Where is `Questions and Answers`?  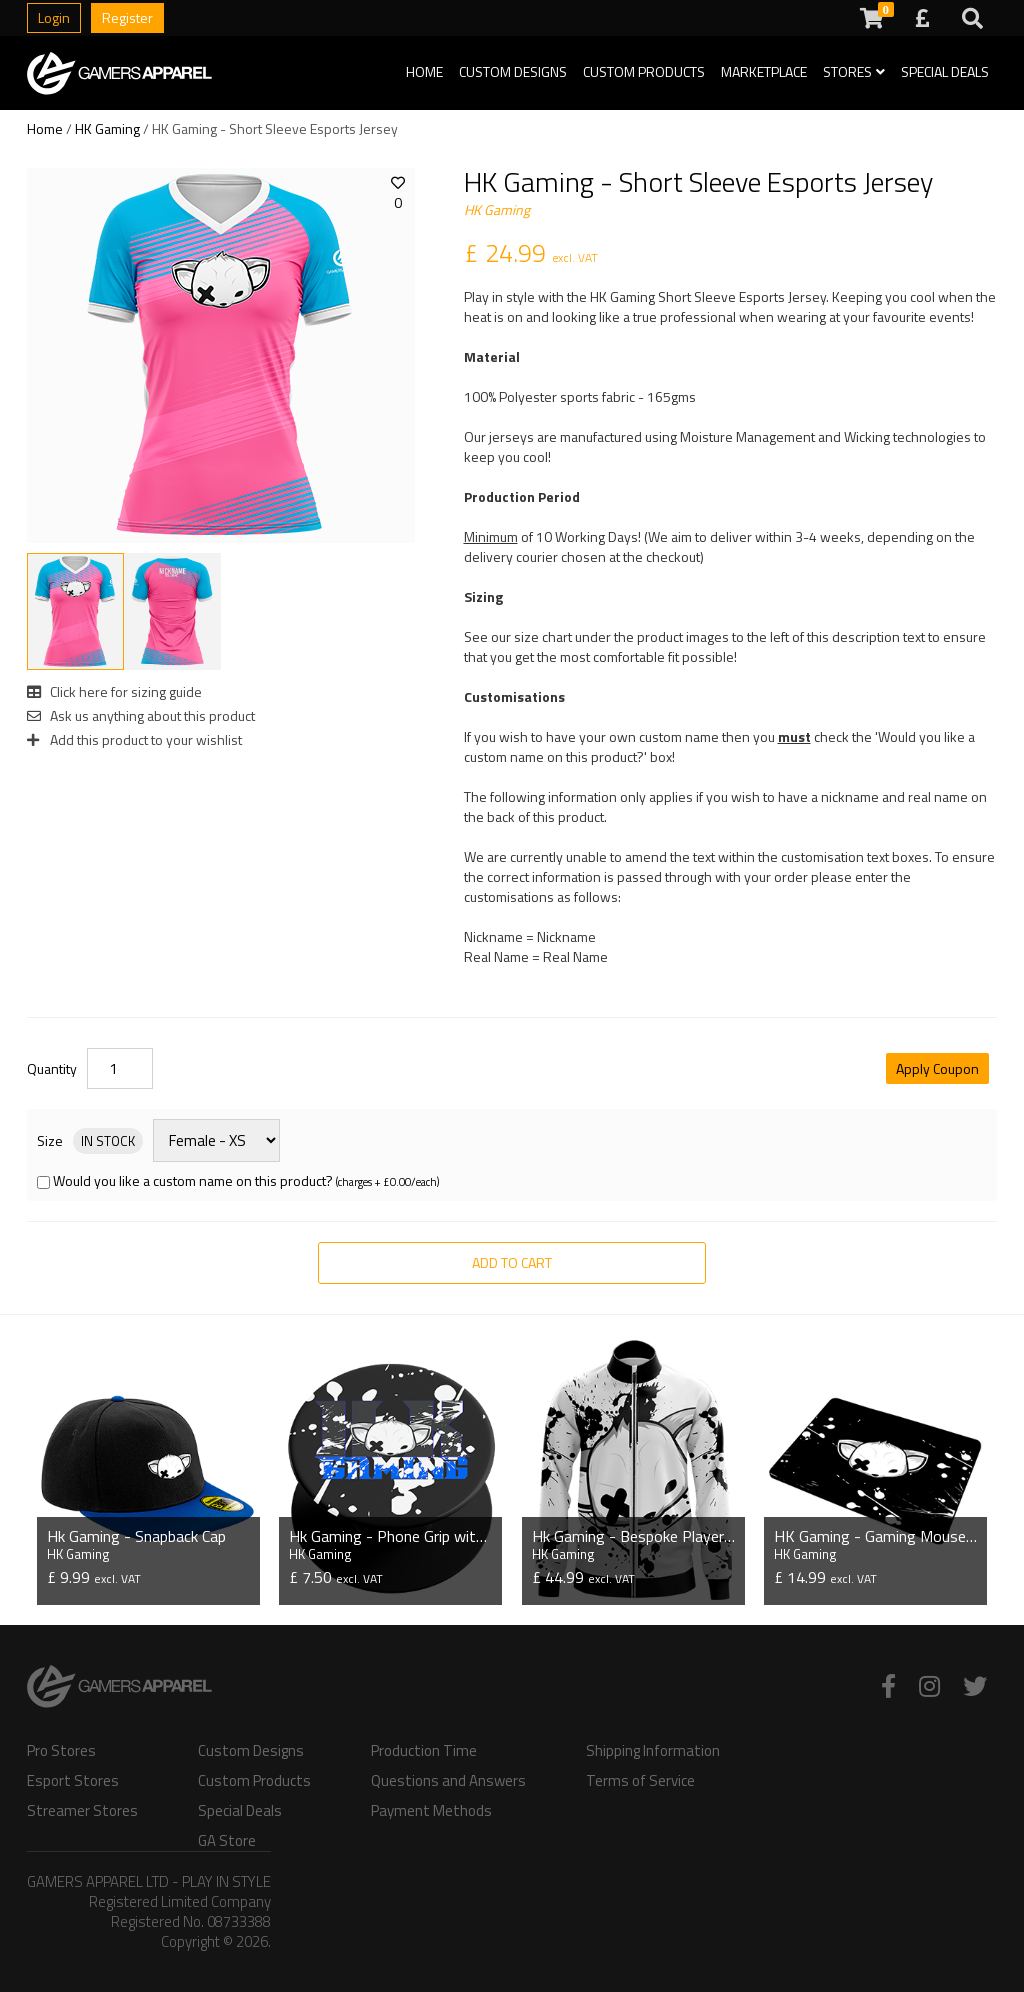
Questions and Answers is located at coordinates (448, 1781).